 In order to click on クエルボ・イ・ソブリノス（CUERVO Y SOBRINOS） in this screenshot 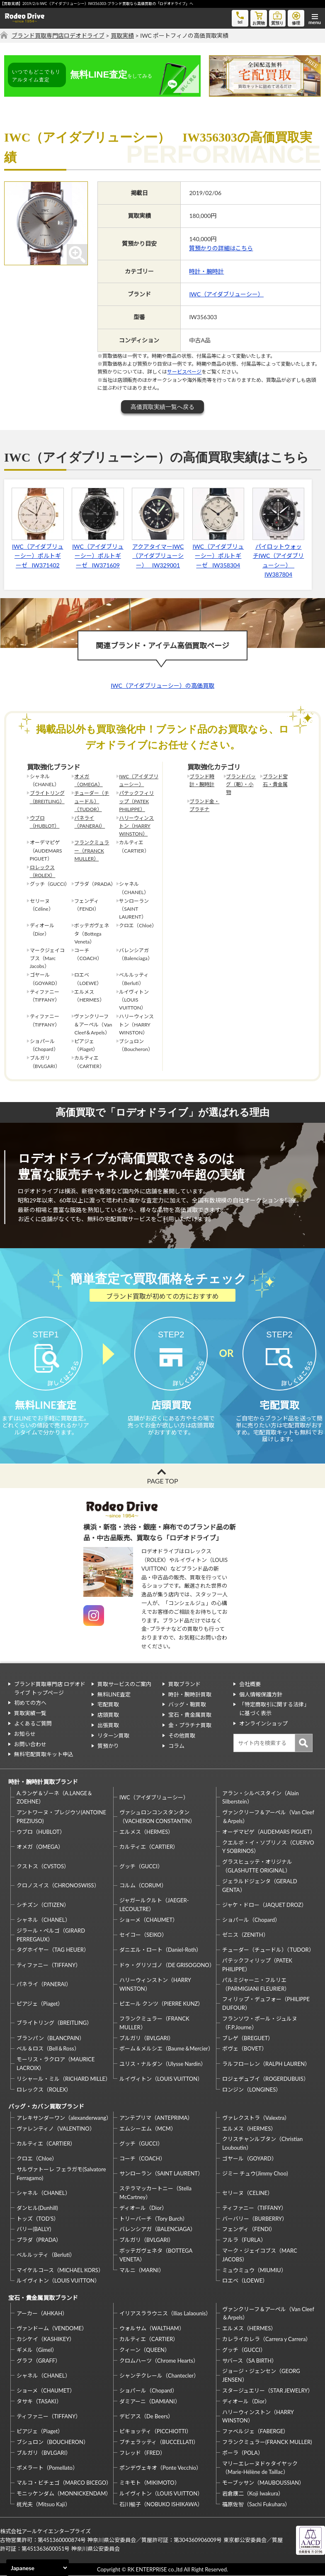, I will do `click(268, 1847)`.